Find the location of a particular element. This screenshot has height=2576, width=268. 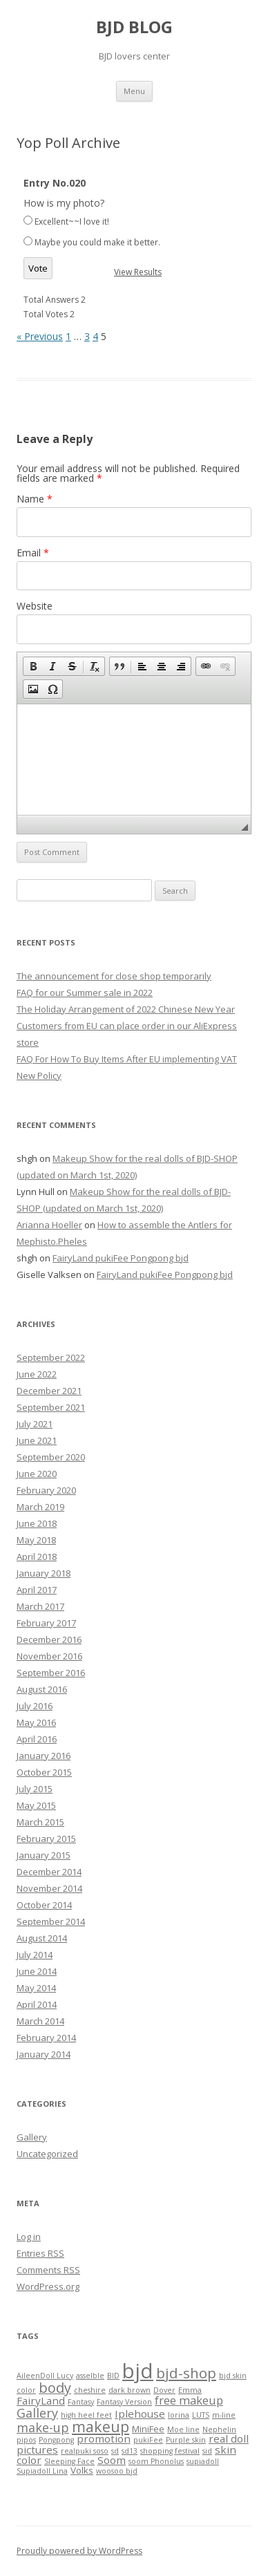

February 2015 is located at coordinates (46, 1838).